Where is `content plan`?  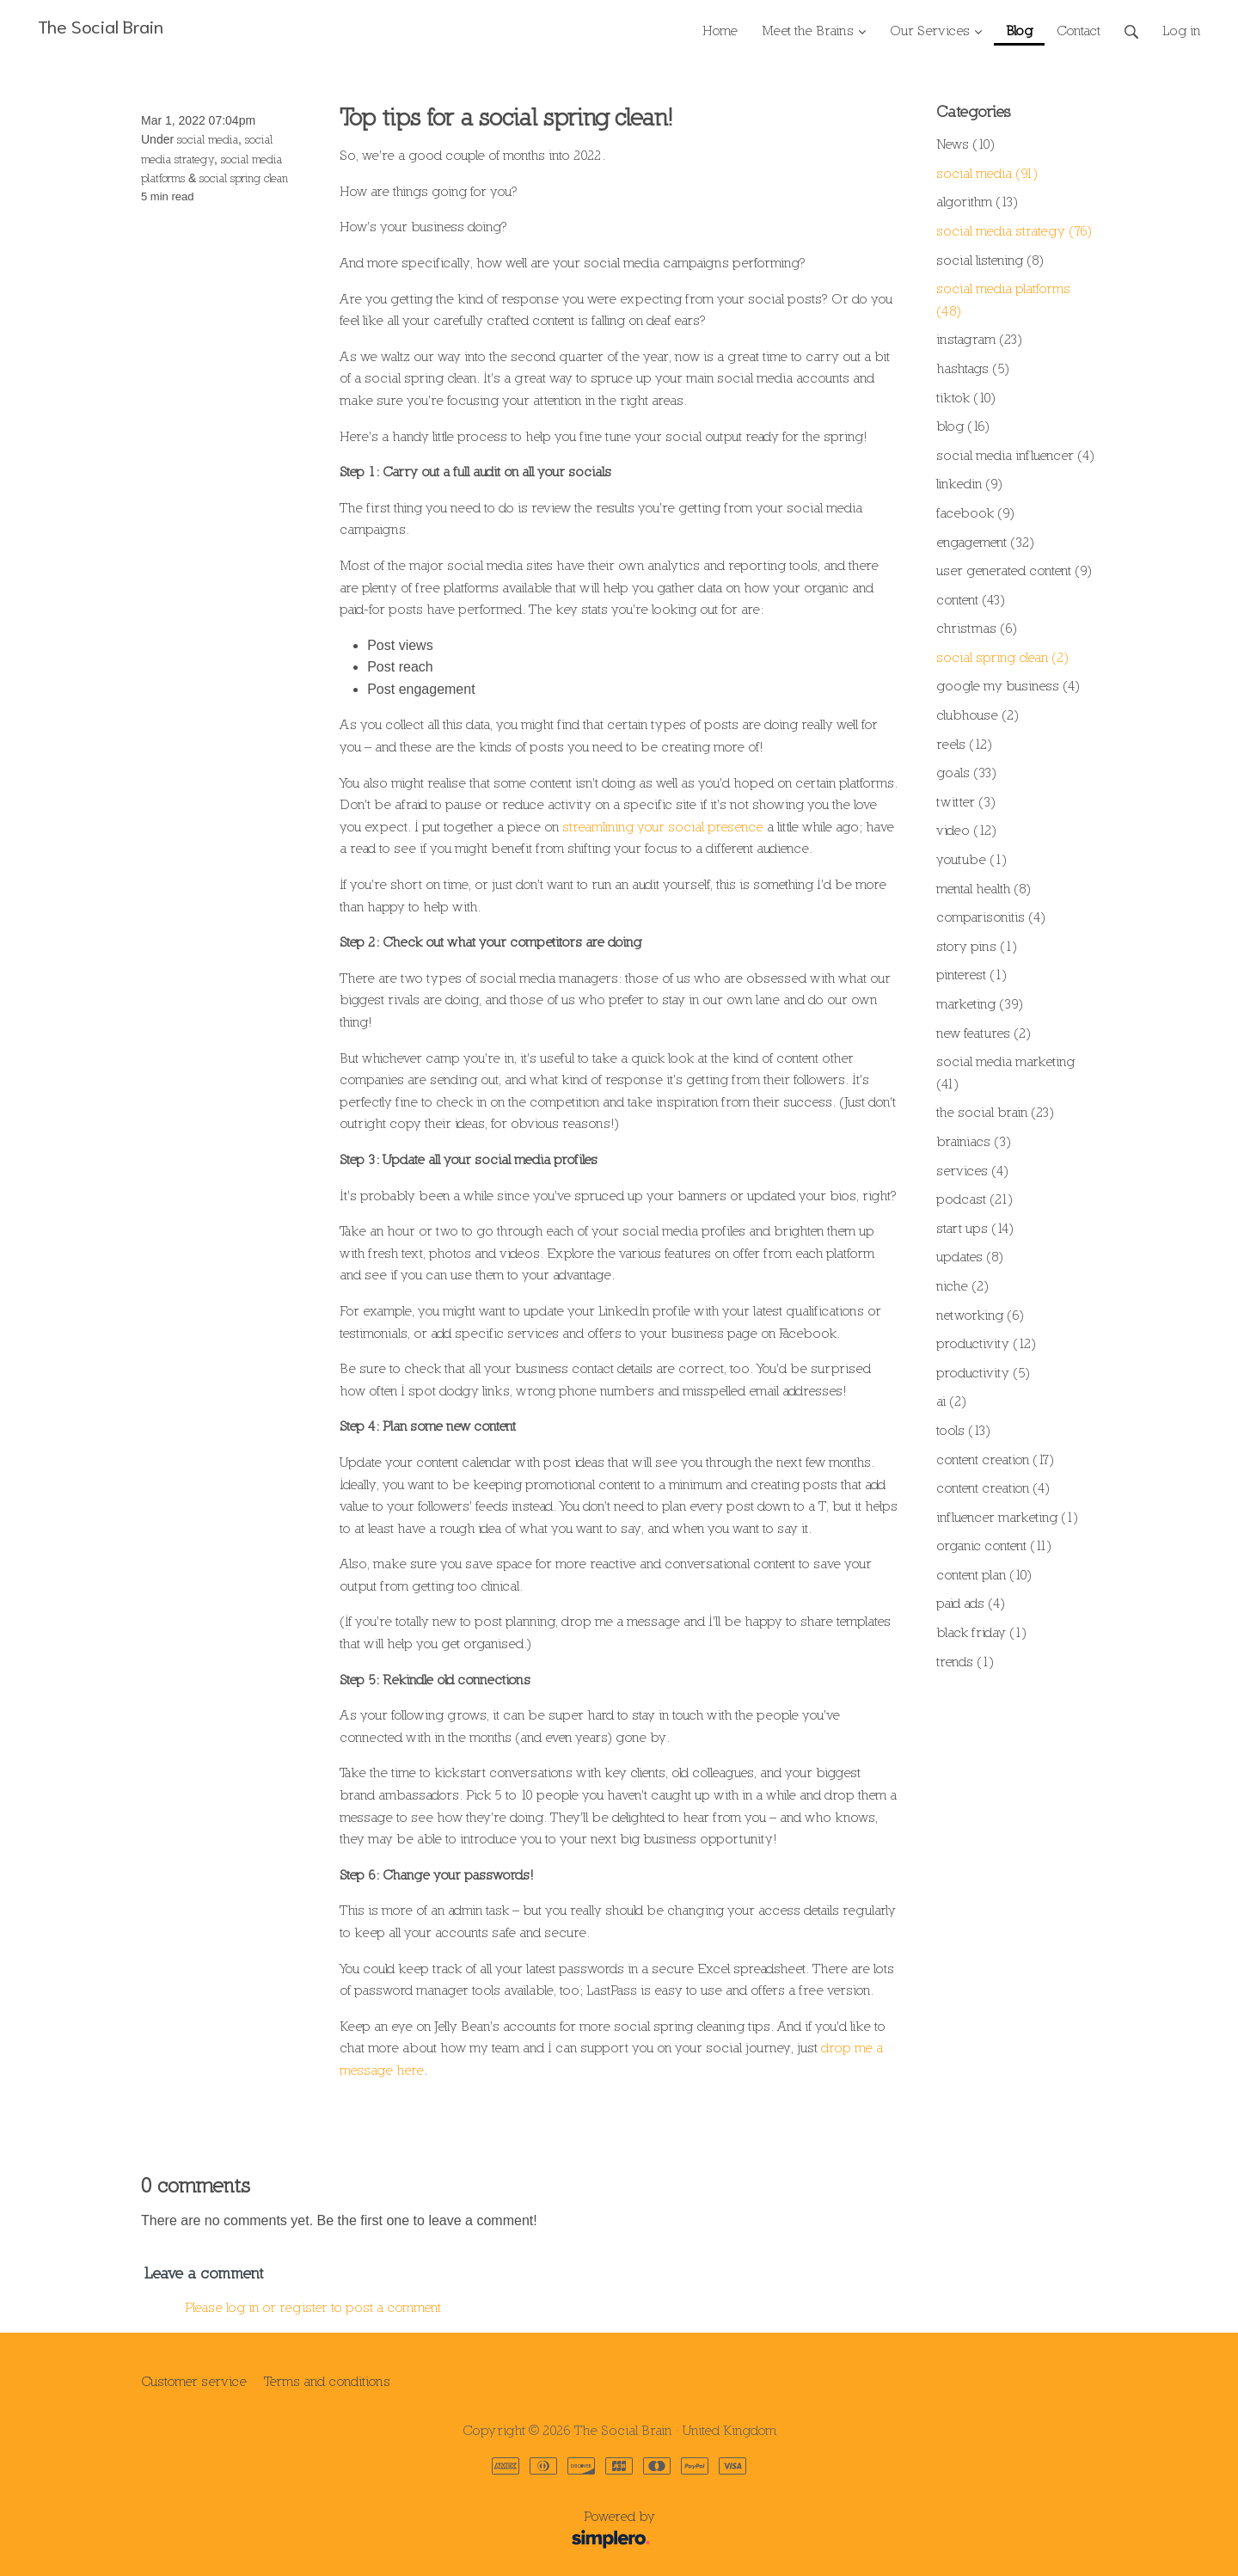
content plan is located at coordinates (984, 1574).